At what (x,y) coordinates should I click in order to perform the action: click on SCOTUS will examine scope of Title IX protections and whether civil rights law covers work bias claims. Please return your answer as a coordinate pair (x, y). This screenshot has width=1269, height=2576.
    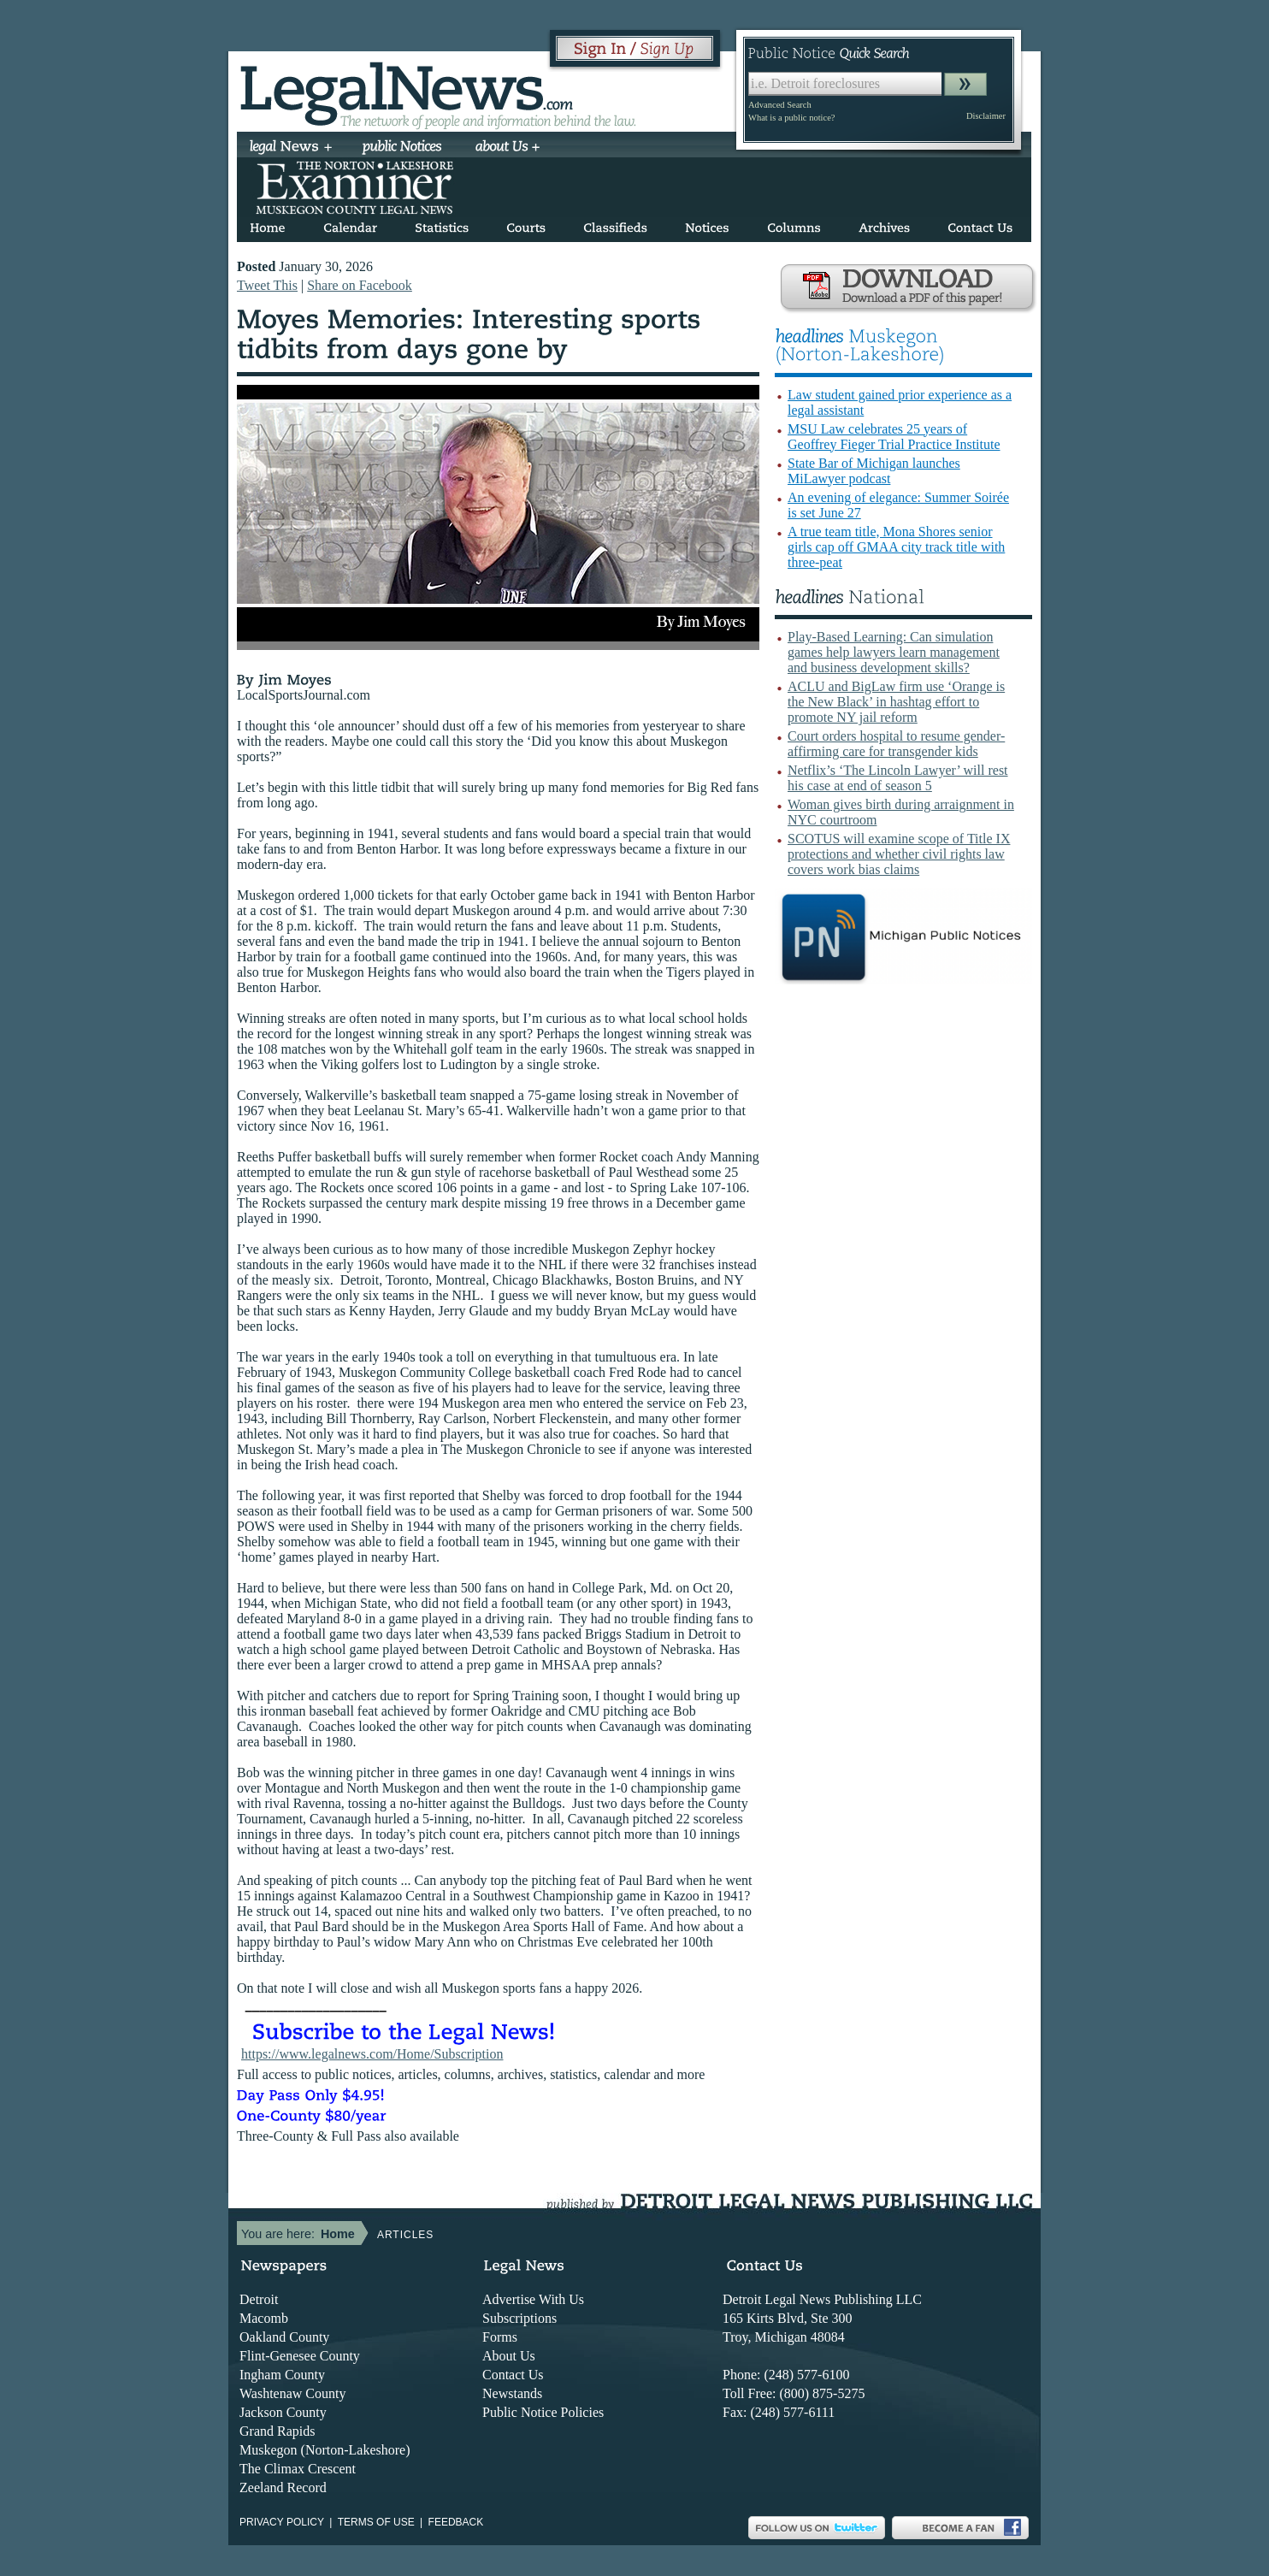
    Looking at the image, I should click on (899, 854).